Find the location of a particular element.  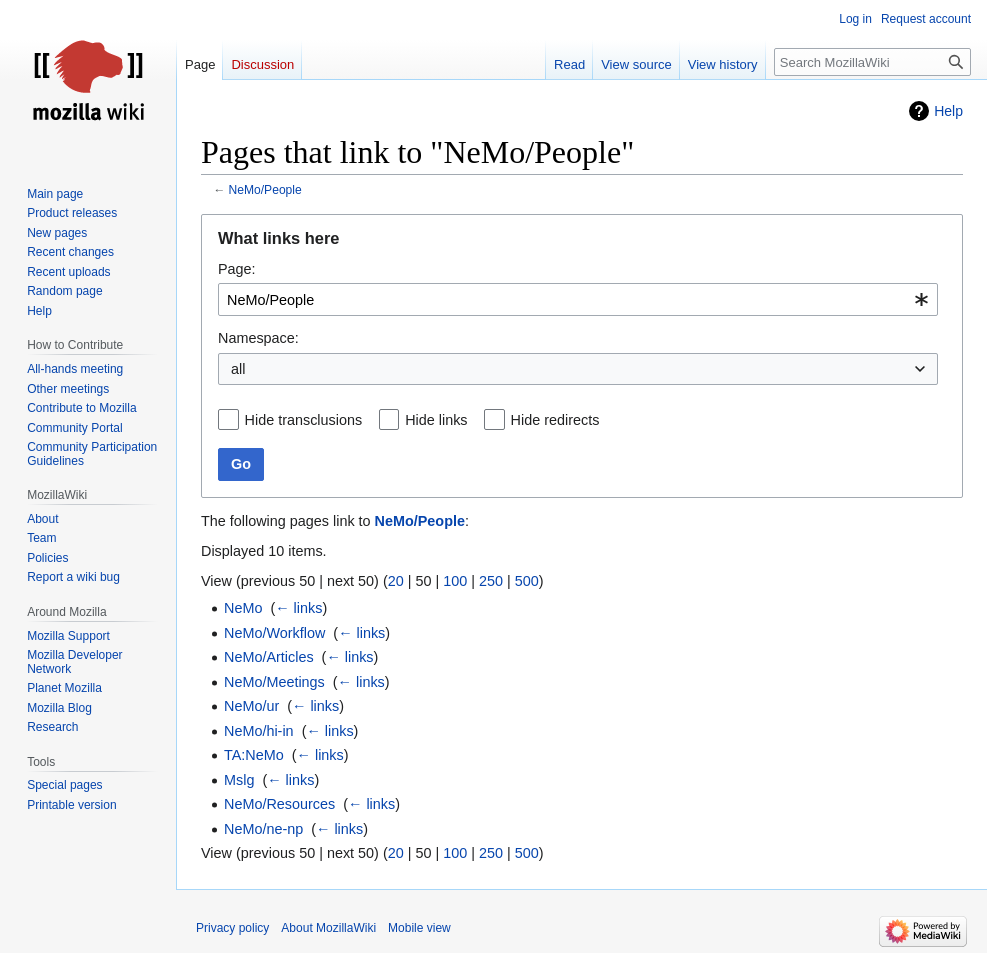

Hide links is located at coordinates (436, 420).